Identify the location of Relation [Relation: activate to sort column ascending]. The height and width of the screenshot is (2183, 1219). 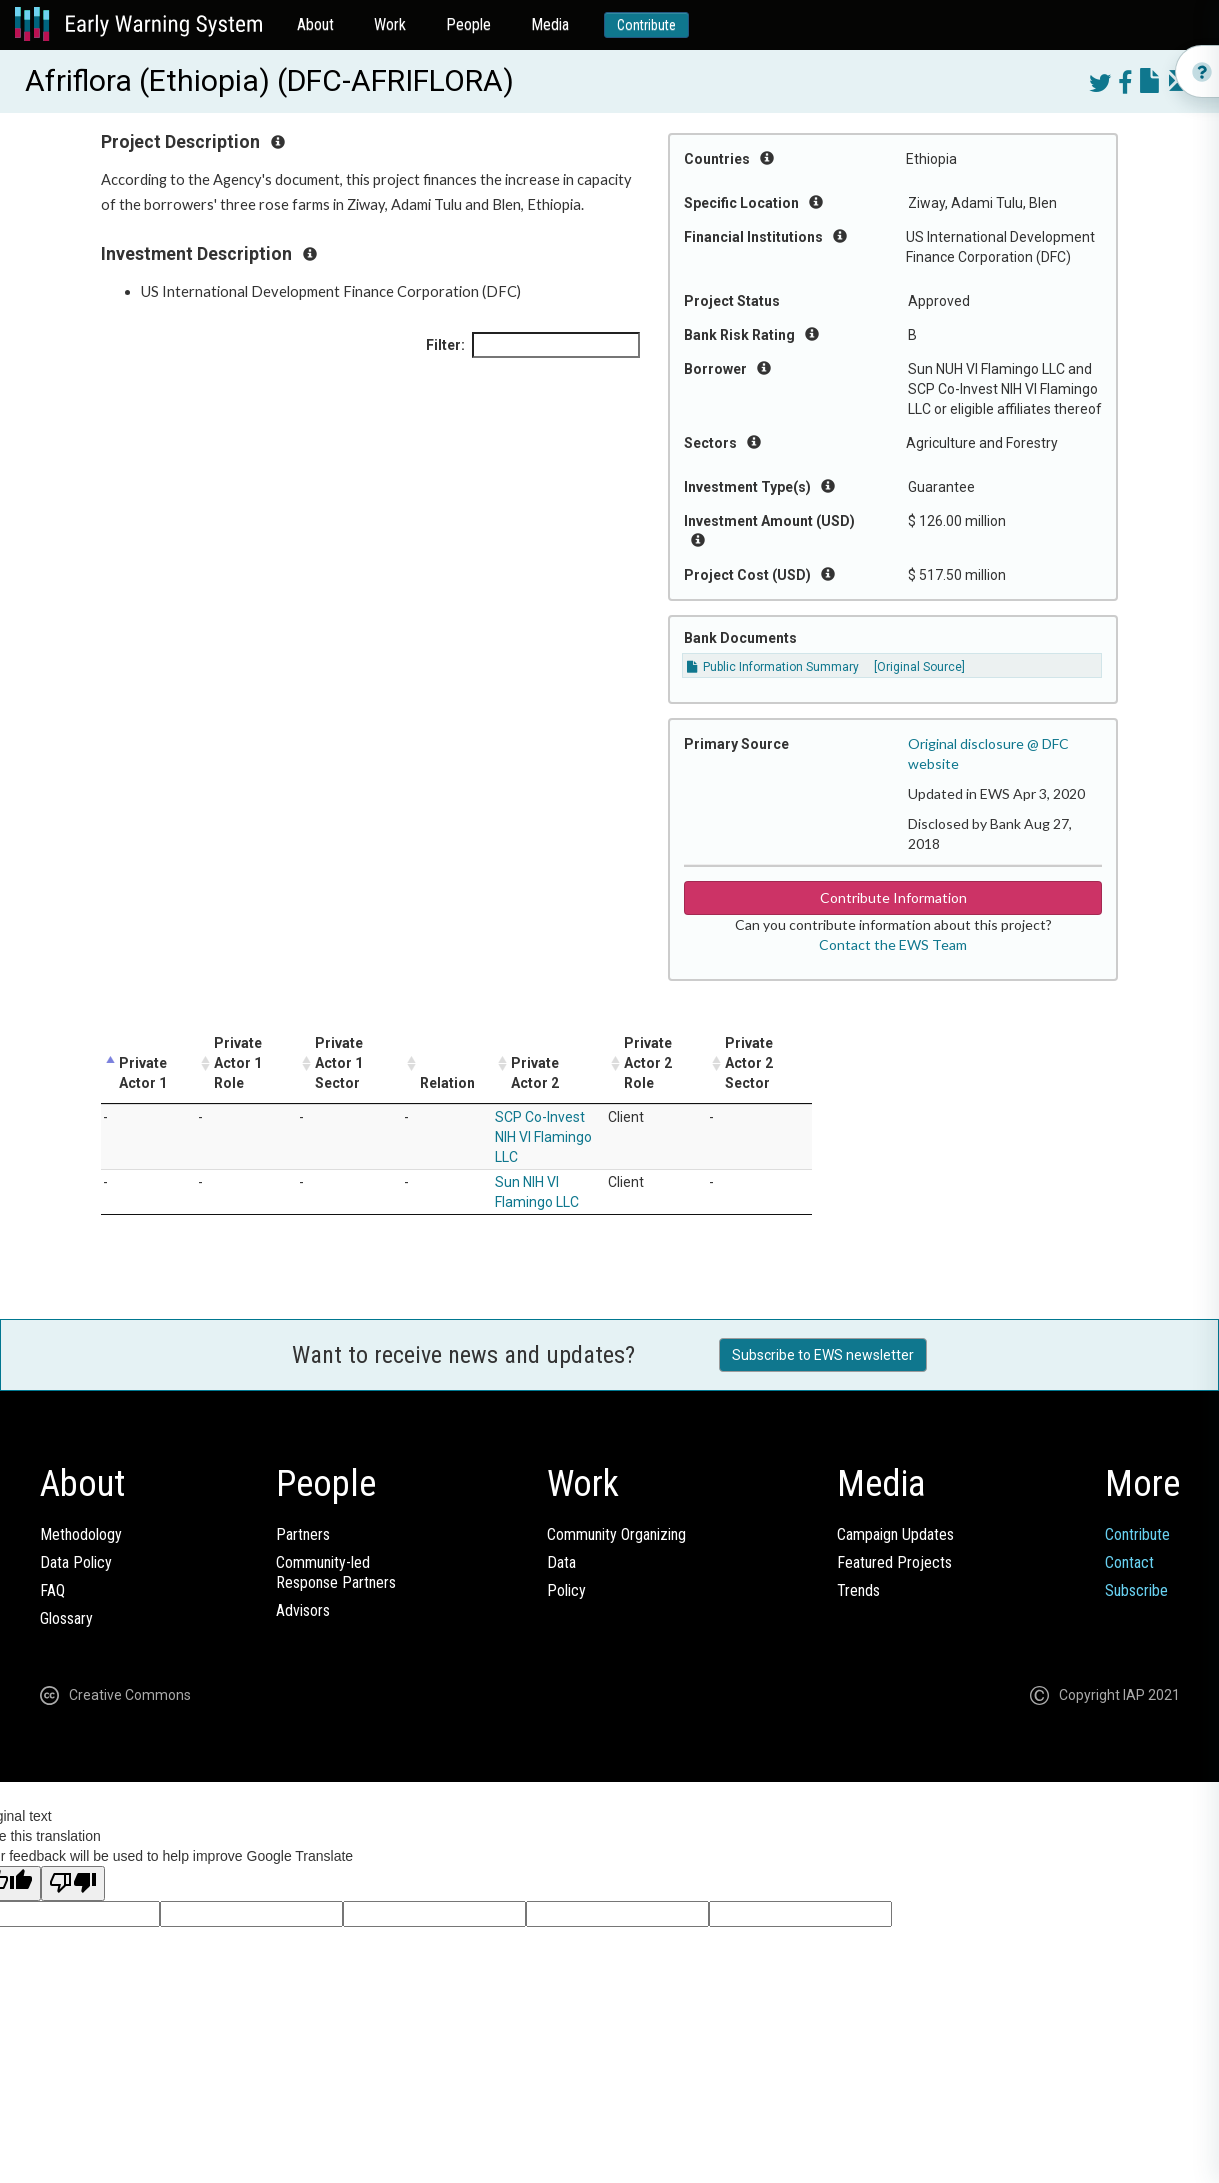
(447, 1083).